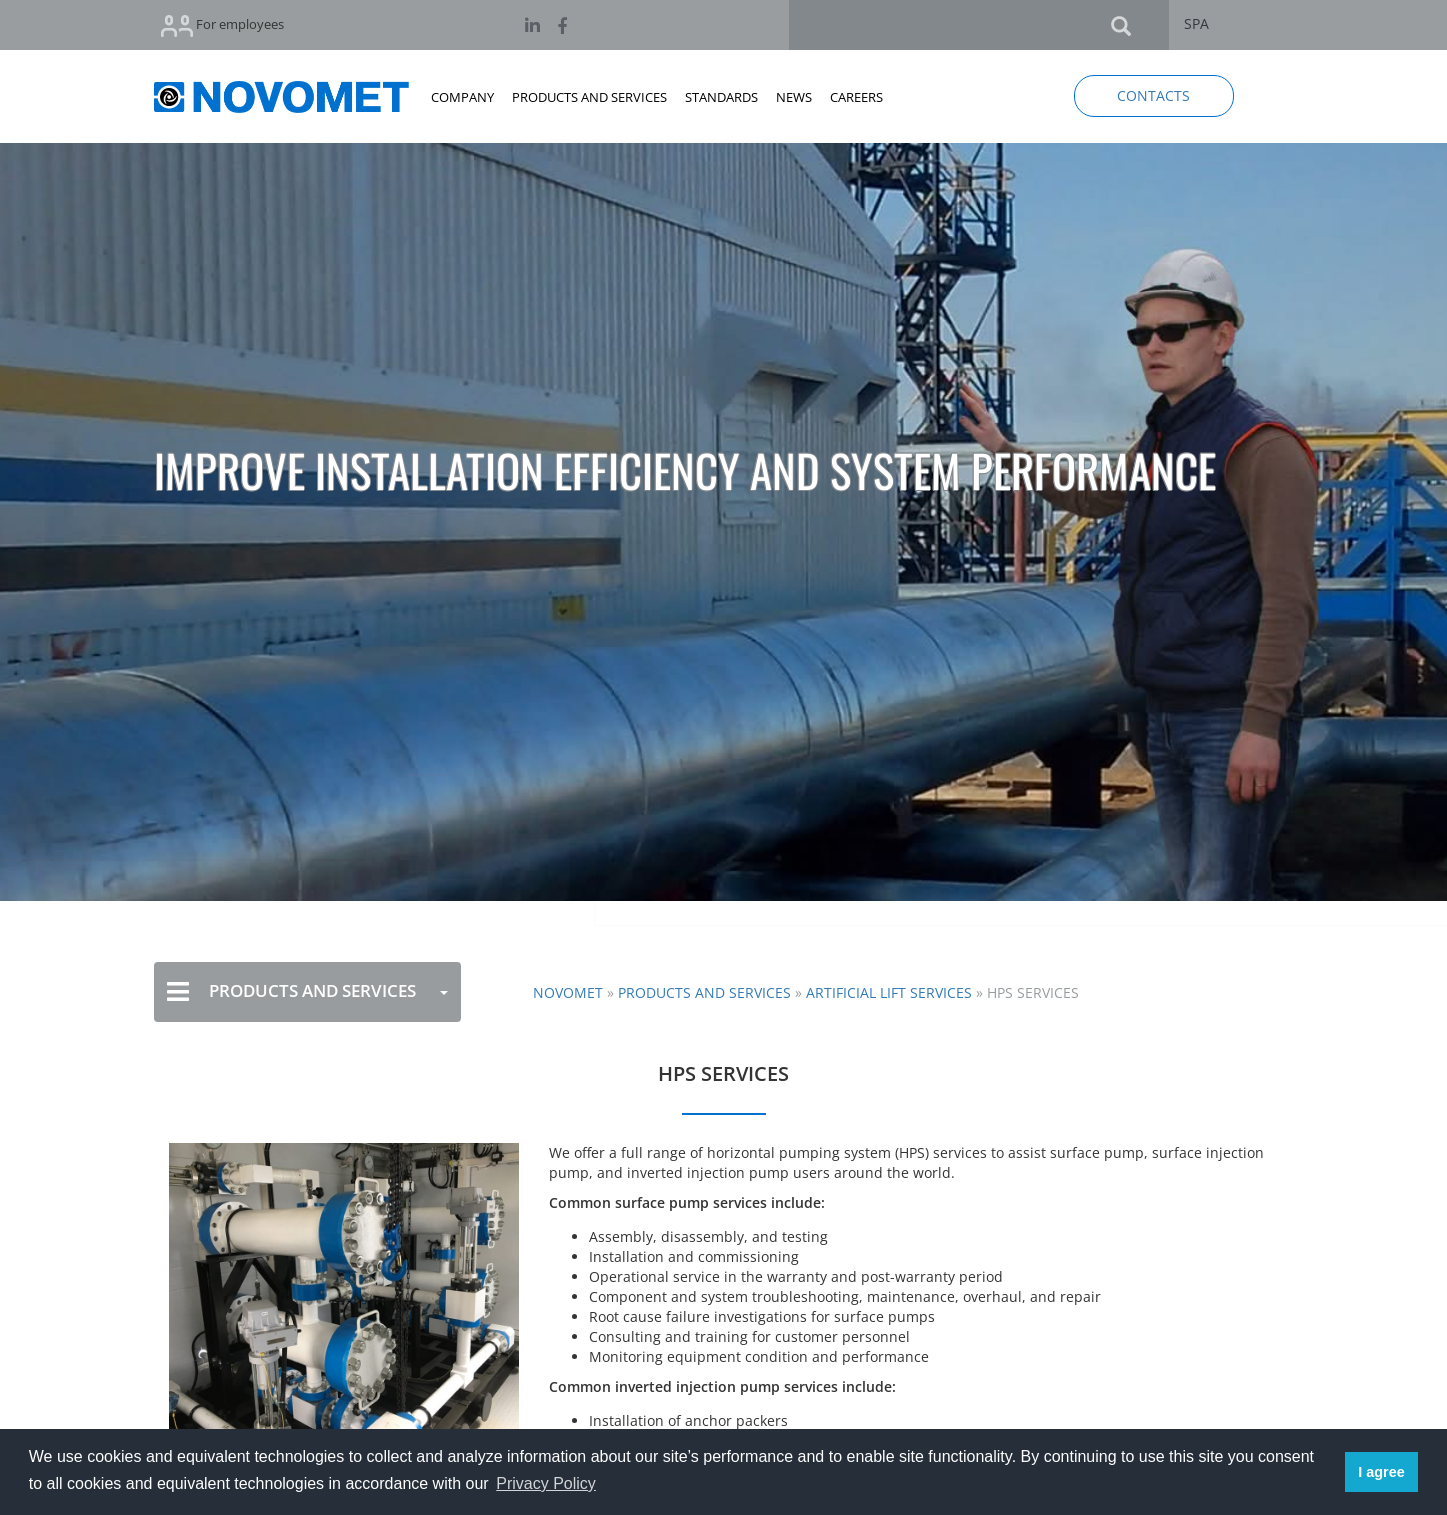 Image resolution: width=1447 pixels, height=1515 pixels. Describe the element at coordinates (794, 97) in the screenshot. I see `NEWS` at that location.